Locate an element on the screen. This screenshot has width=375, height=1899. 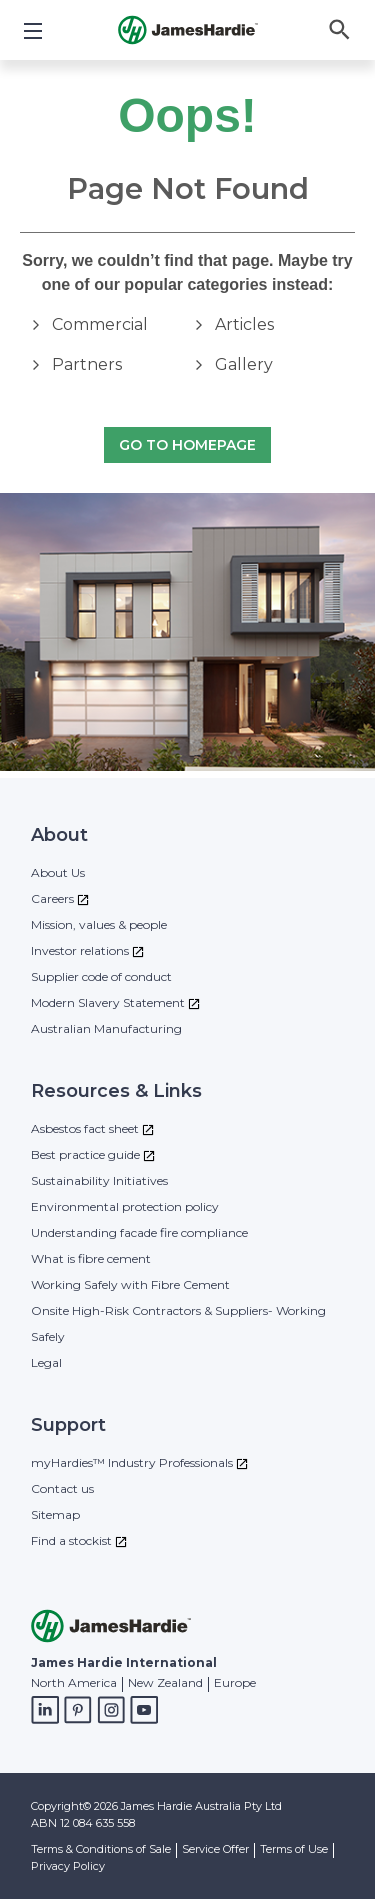
Partners is located at coordinates (87, 364).